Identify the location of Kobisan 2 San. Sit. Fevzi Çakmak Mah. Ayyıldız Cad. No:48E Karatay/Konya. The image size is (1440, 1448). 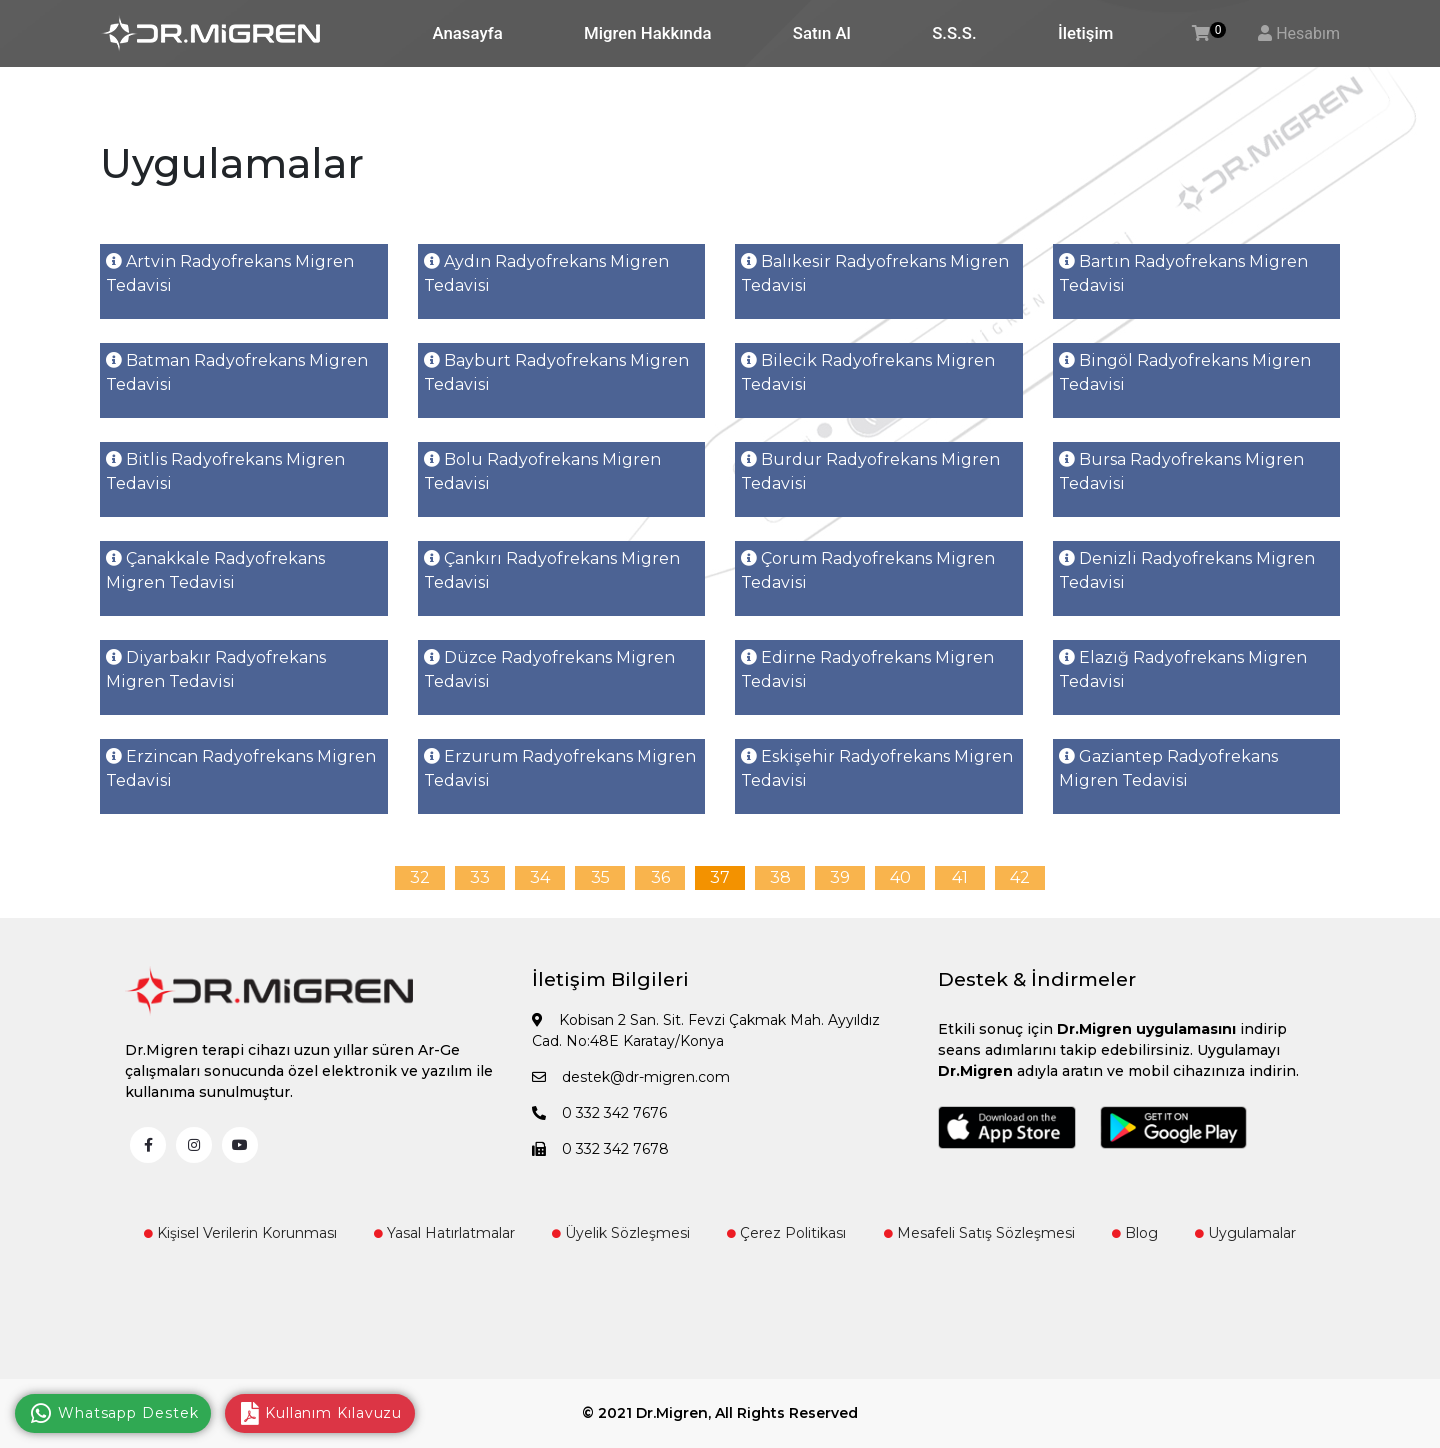
(706, 1030).